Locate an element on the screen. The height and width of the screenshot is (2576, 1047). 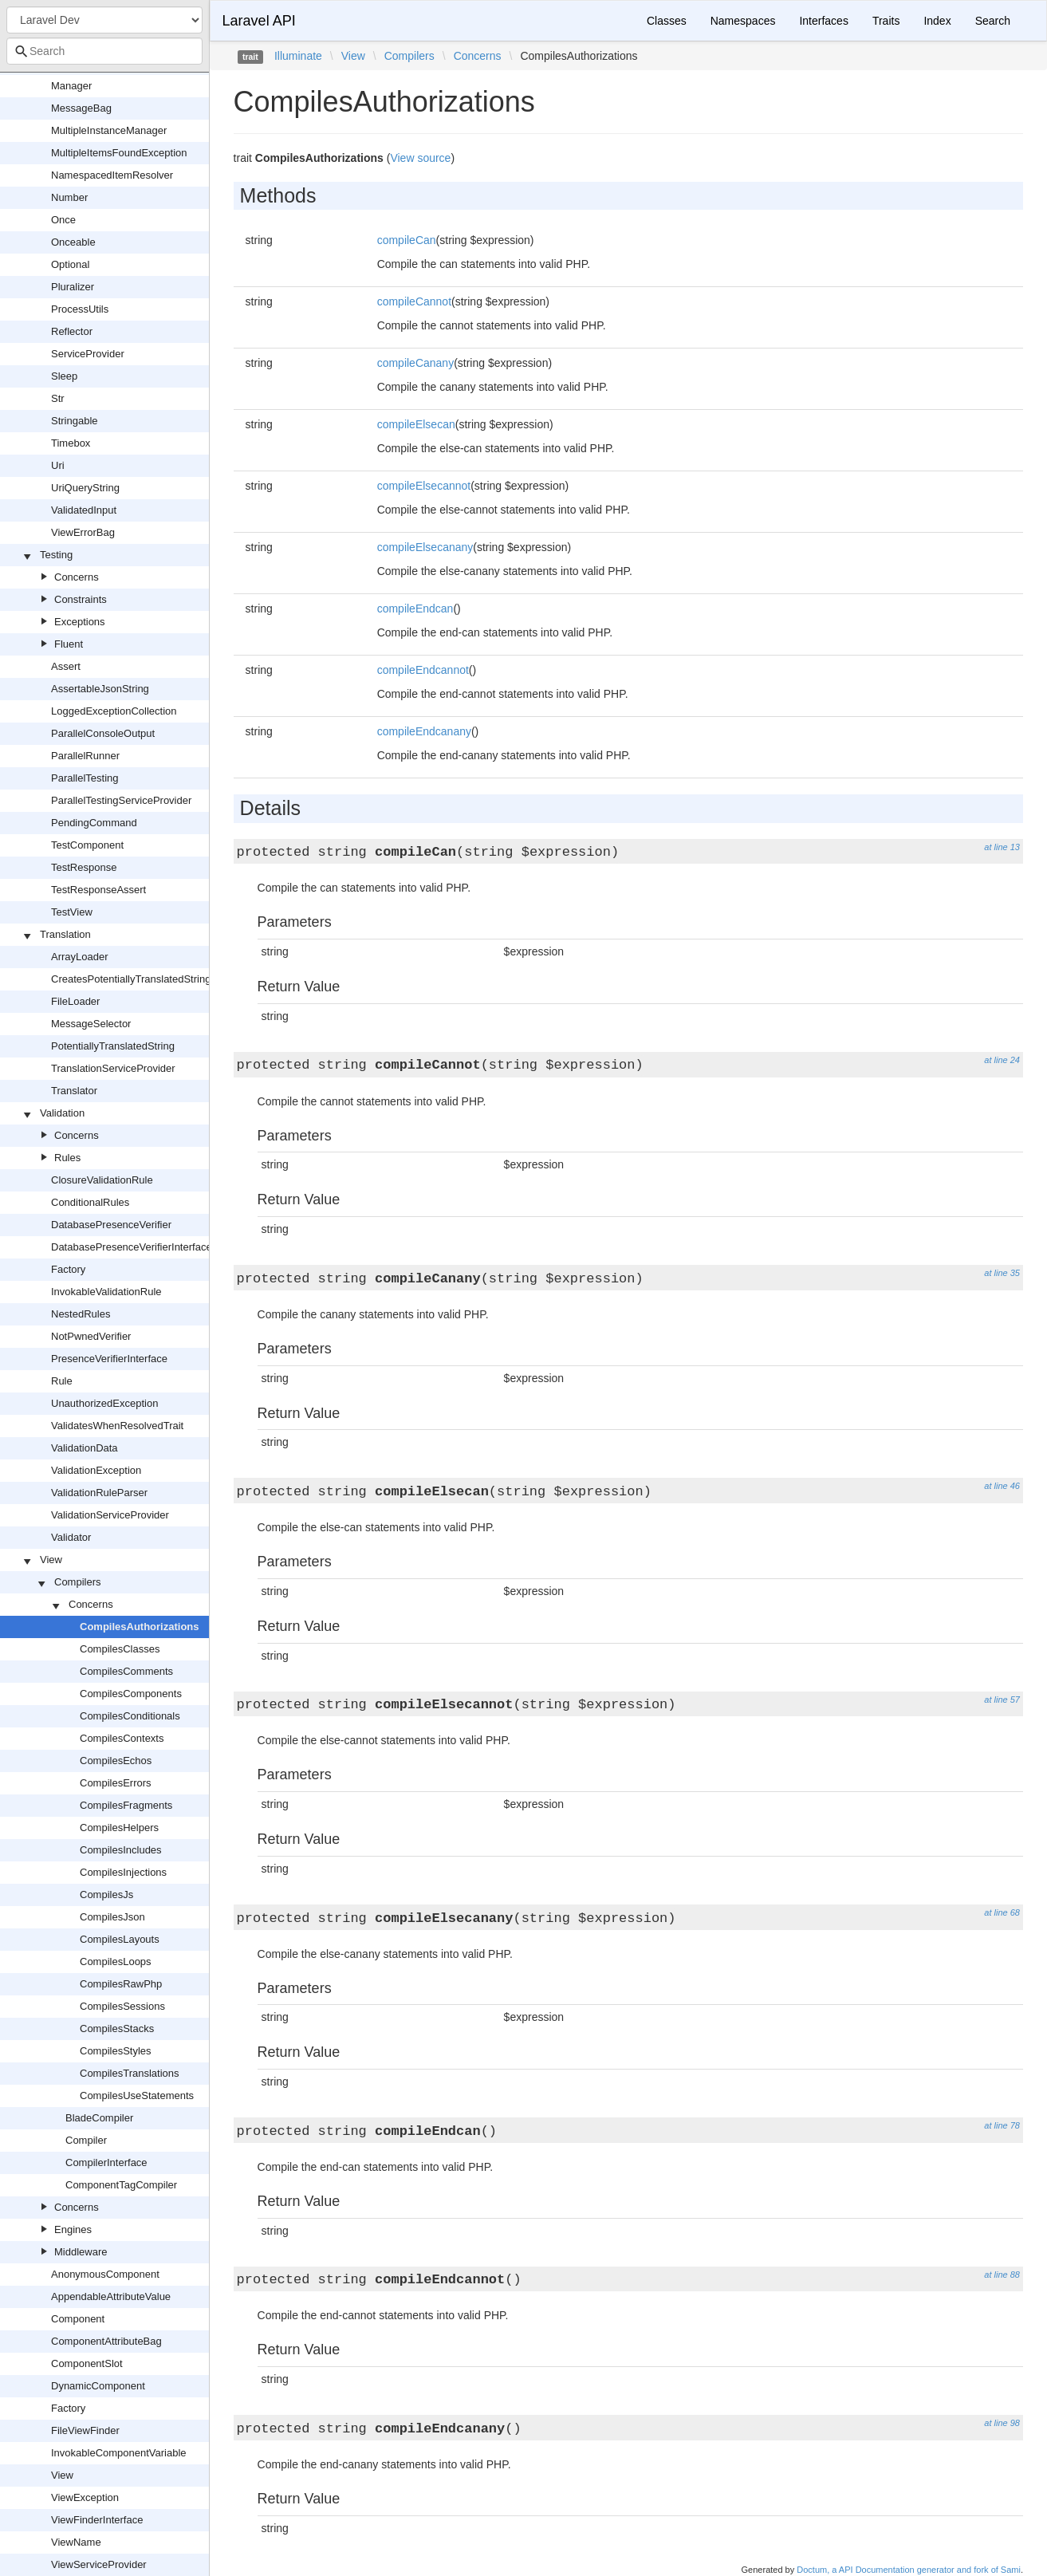
CompilerInterface is located at coordinates (106, 2162).